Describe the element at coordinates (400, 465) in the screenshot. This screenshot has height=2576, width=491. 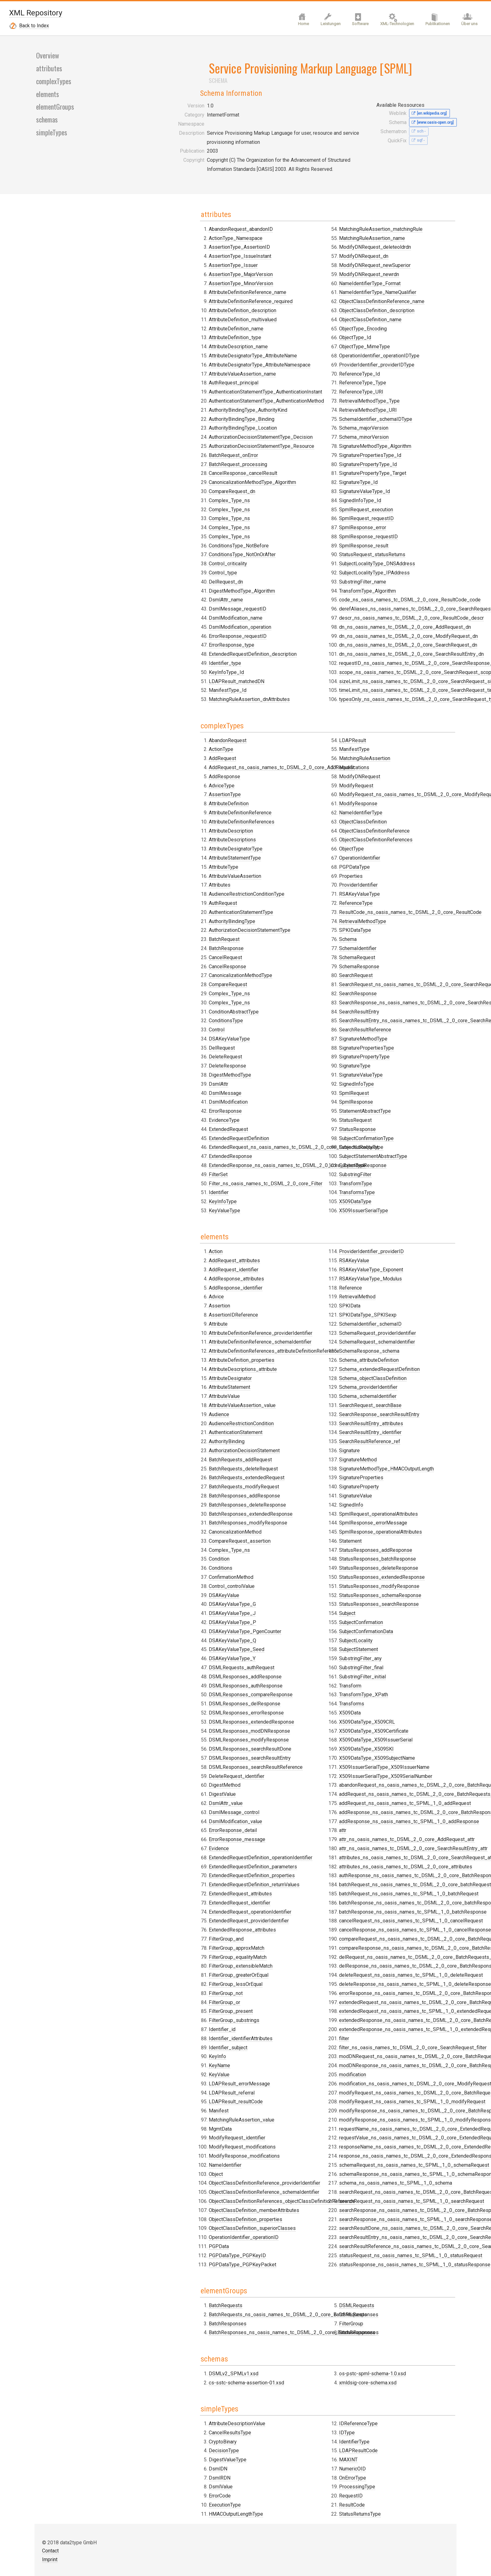
I see `SchemaIdentifier_schemaIDType` at that location.